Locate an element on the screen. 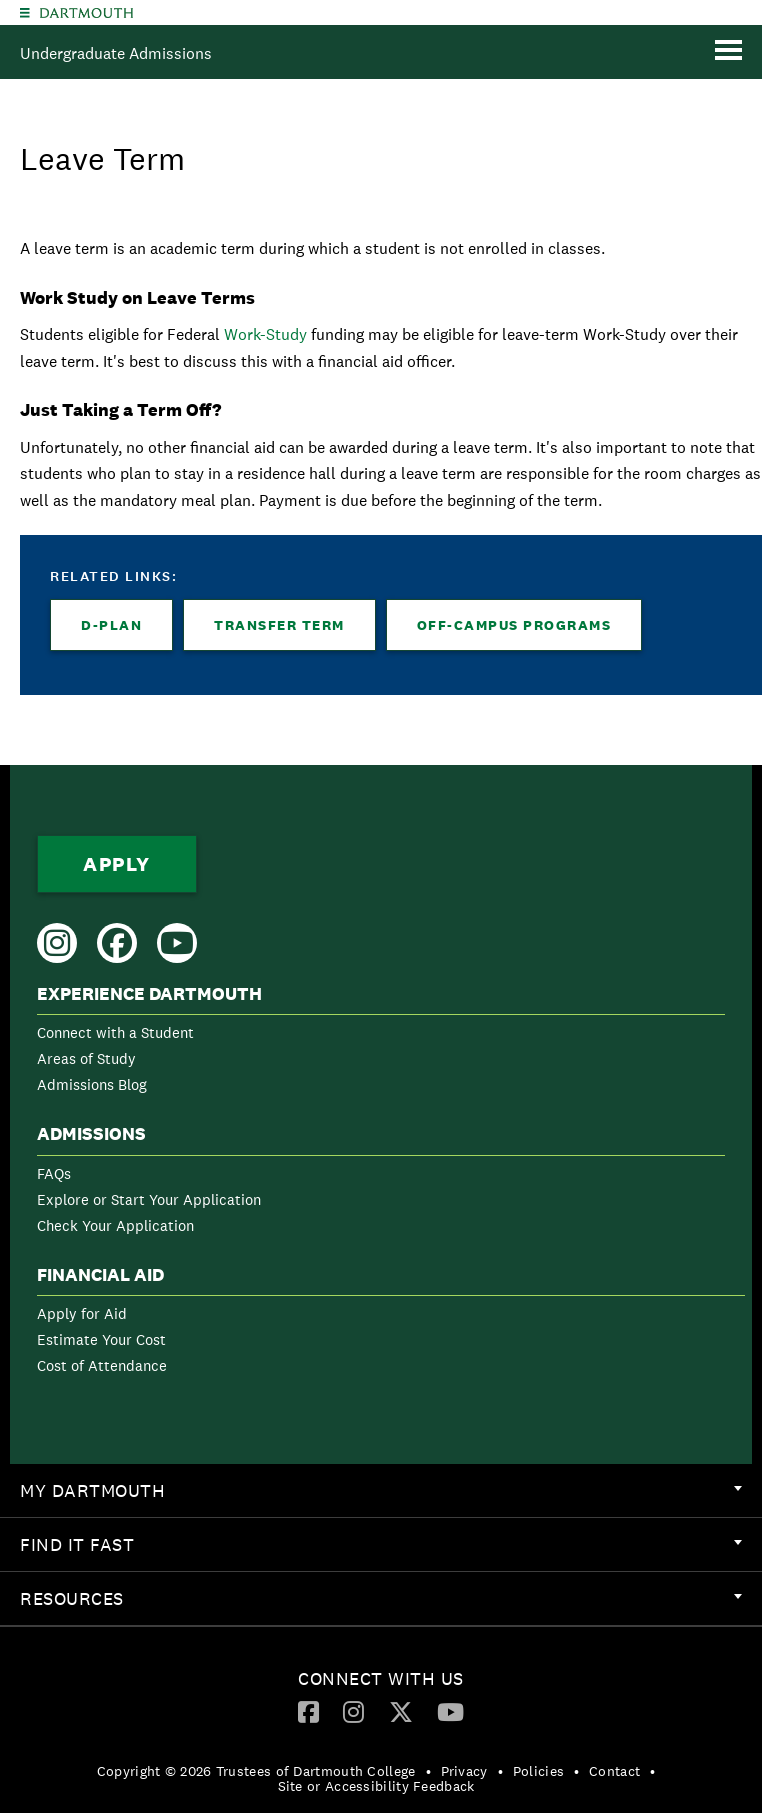  Experience Dartmouth is located at coordinates (149, 994).